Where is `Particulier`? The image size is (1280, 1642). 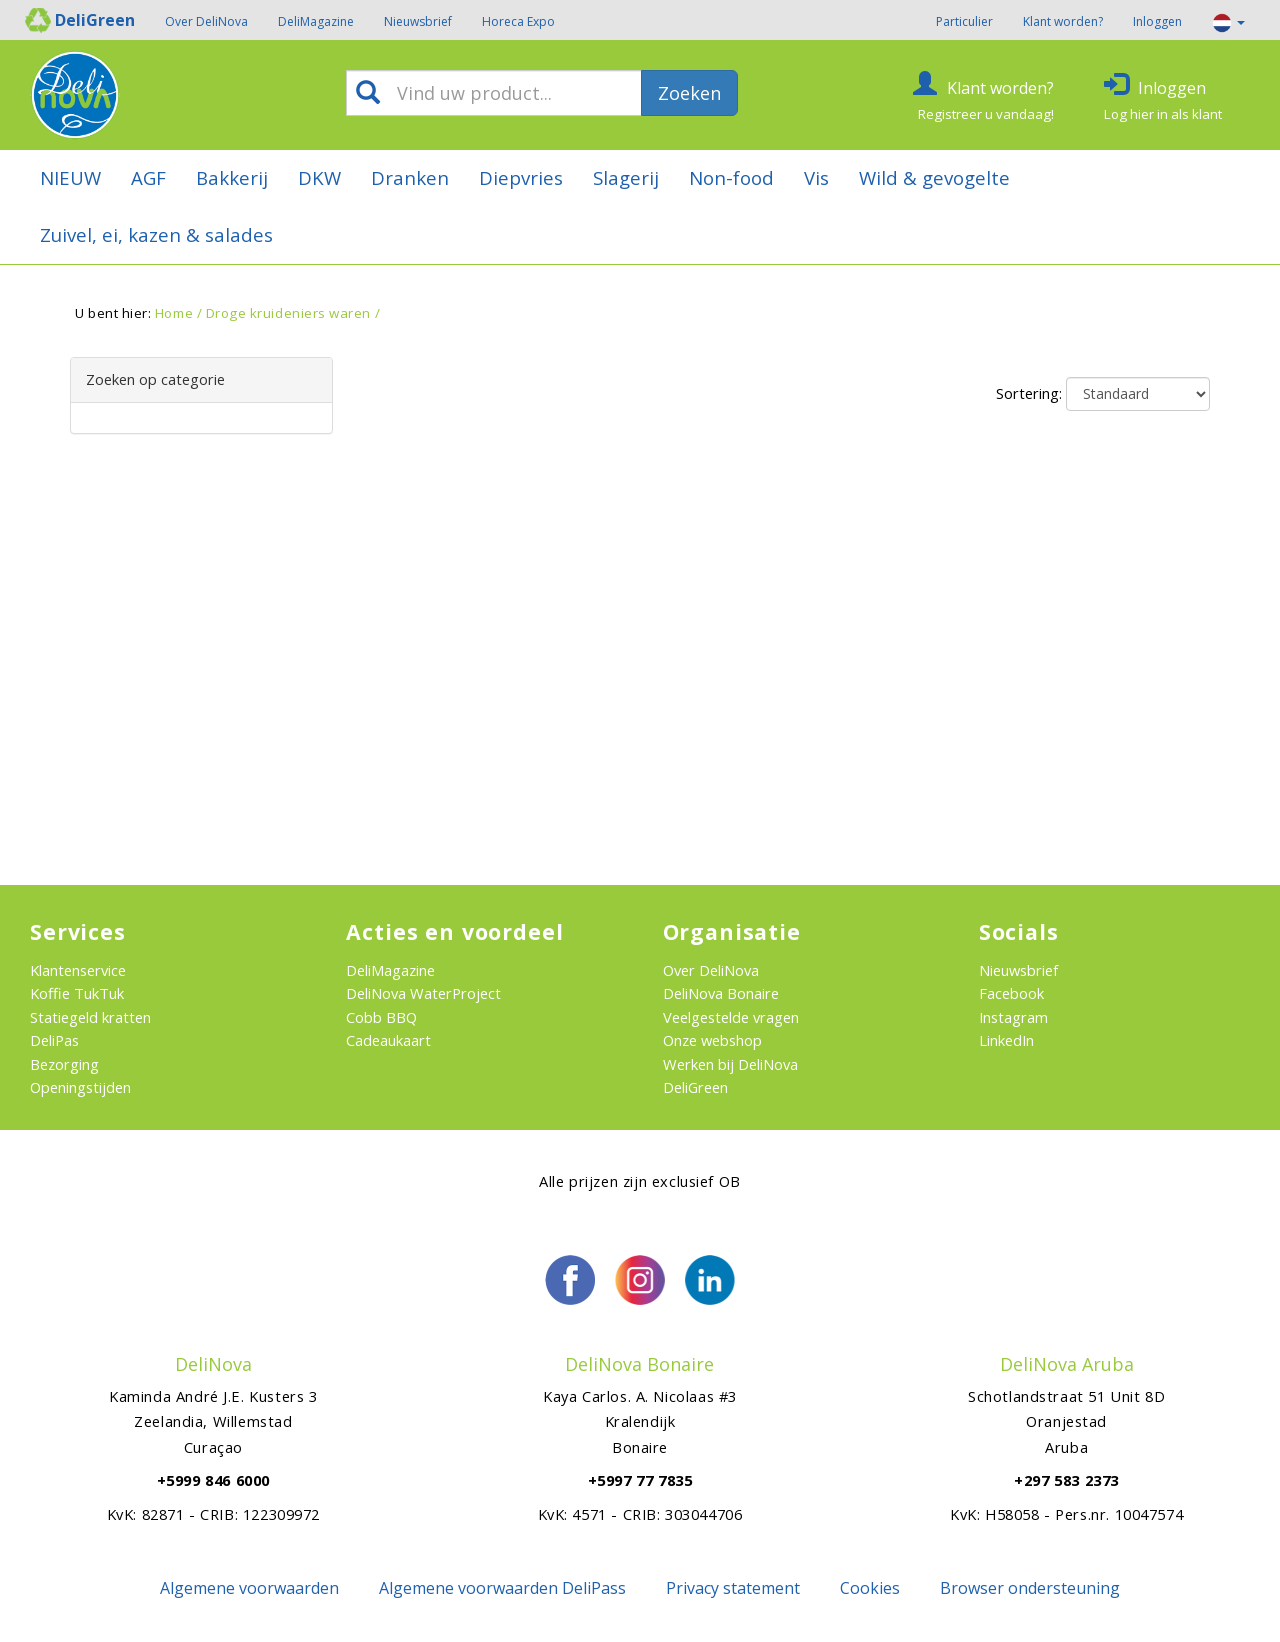 Particulier is located at coordinates (964, 21).